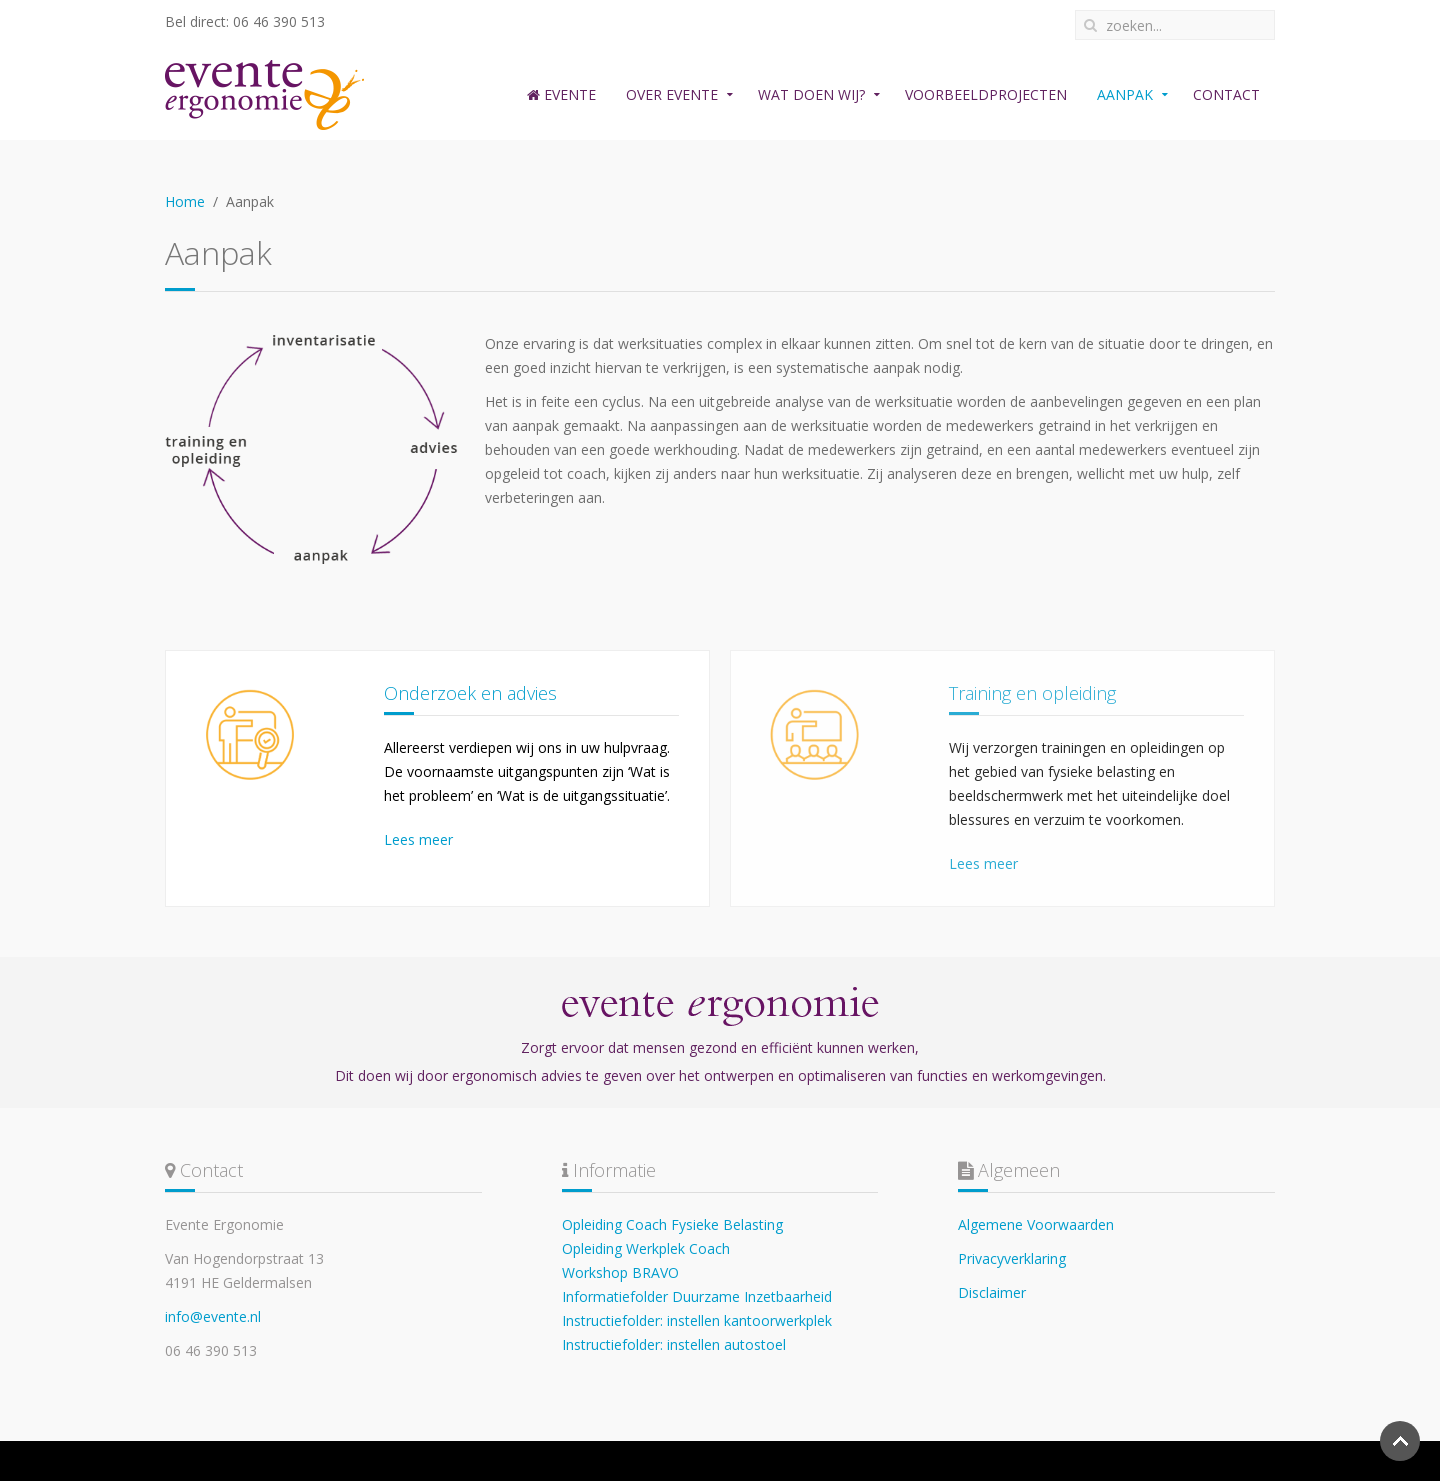 The width and height of the screenshot is (1440, 1481). I want to click on Instructiefolder: instellen kantoorwerkplek, so click(697, 1320).